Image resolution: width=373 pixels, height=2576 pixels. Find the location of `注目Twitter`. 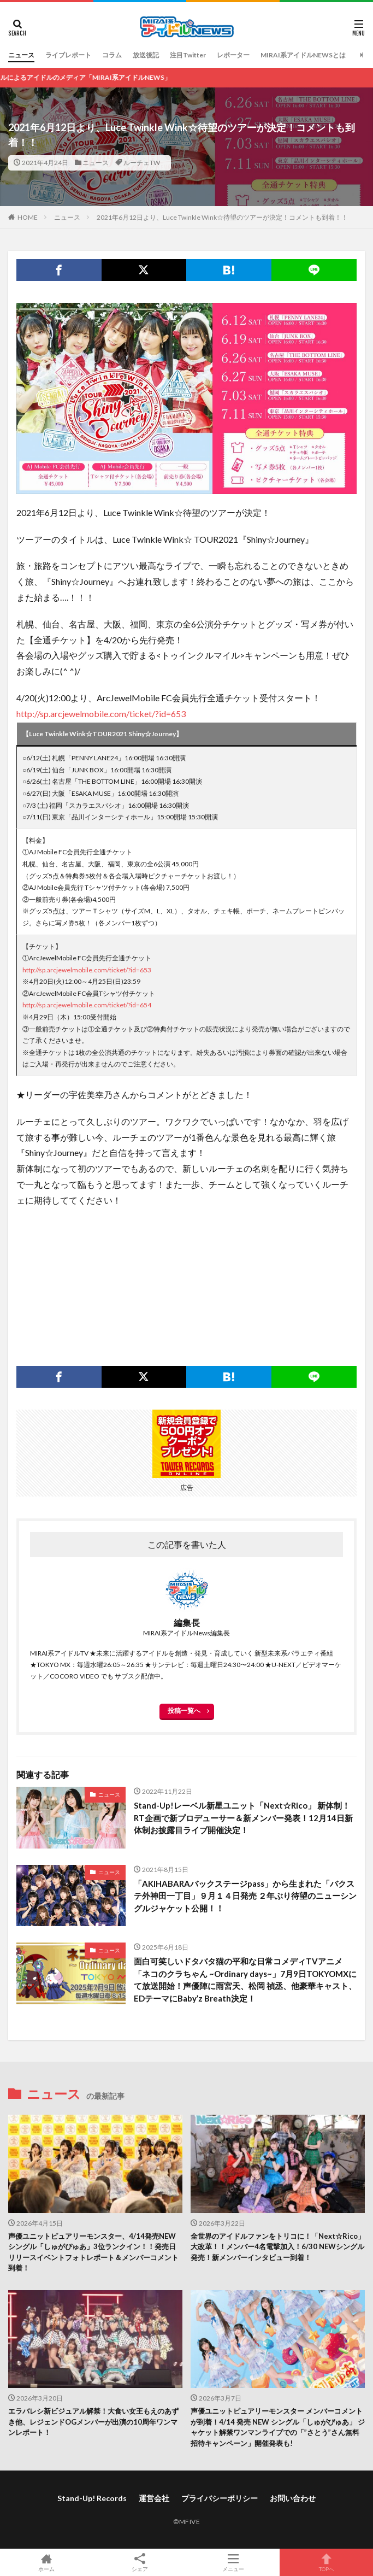

注目Twitter is located at coordinates (188, 55).